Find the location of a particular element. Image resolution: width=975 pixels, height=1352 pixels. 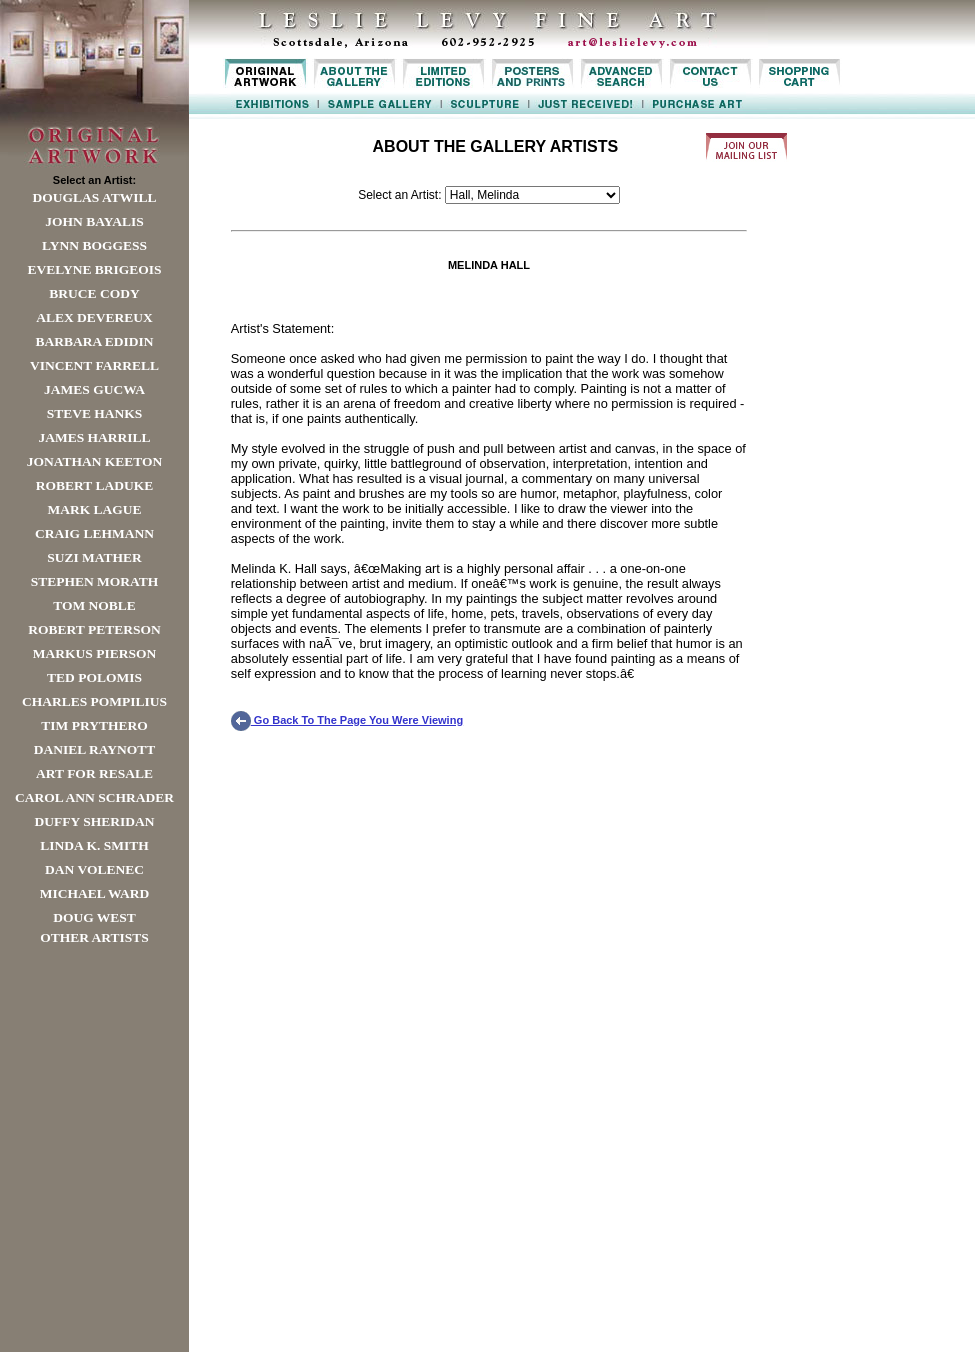

Duffy Sheridan is located at coordinates (95, 821).